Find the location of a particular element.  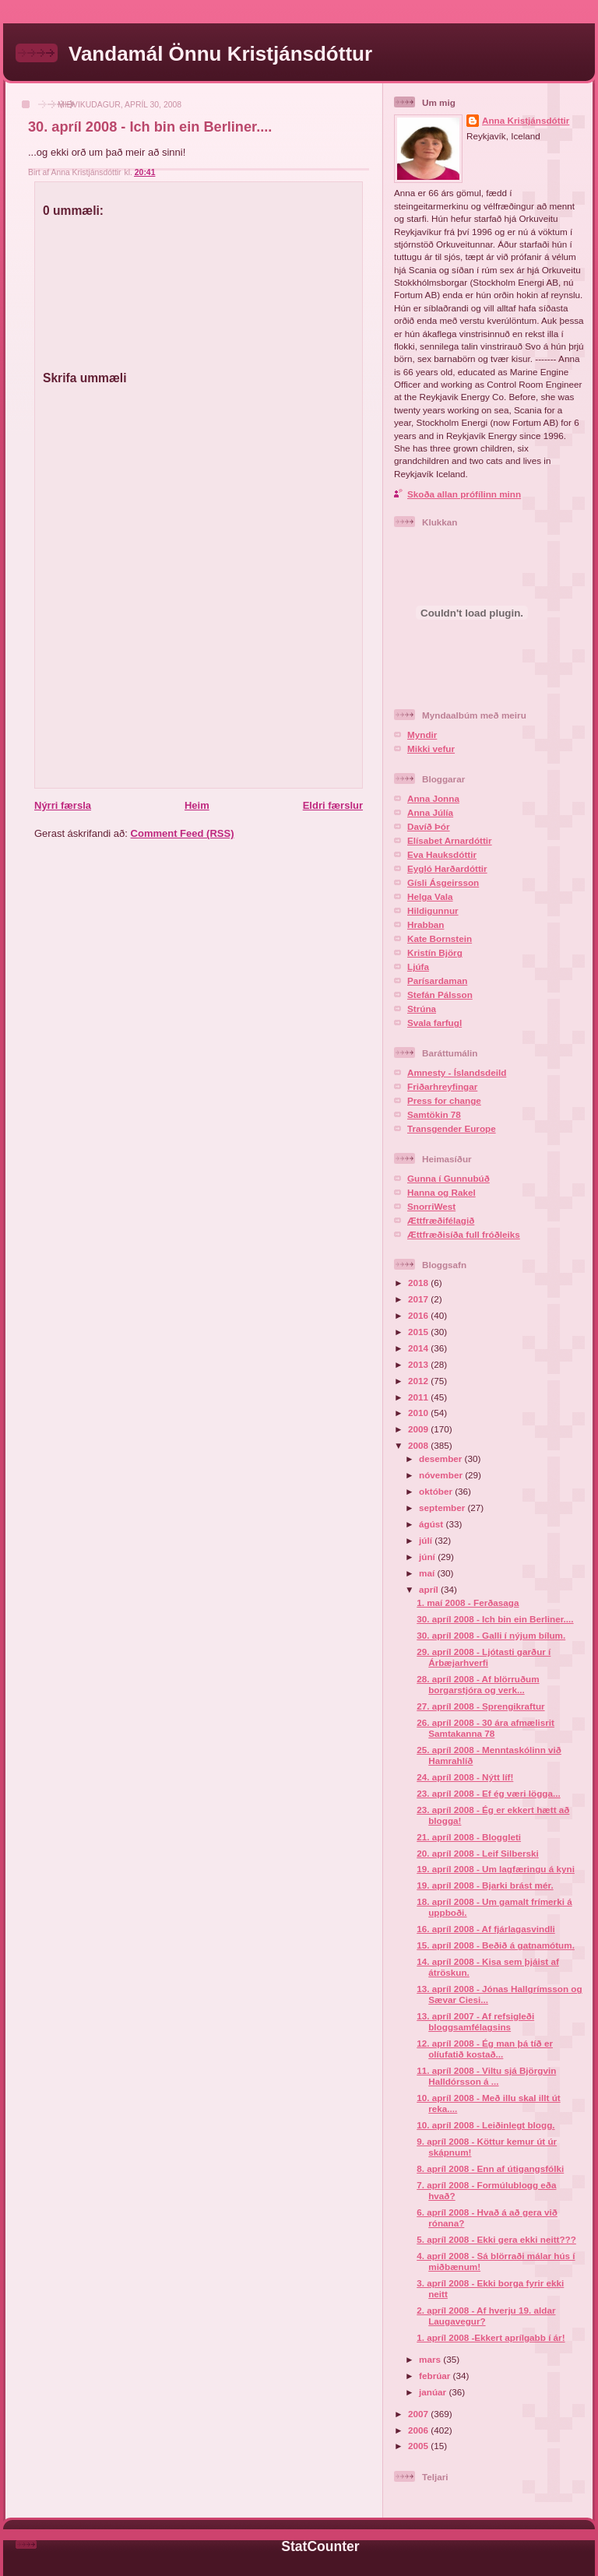

Helga Vala is located at coordinates (429, 896).